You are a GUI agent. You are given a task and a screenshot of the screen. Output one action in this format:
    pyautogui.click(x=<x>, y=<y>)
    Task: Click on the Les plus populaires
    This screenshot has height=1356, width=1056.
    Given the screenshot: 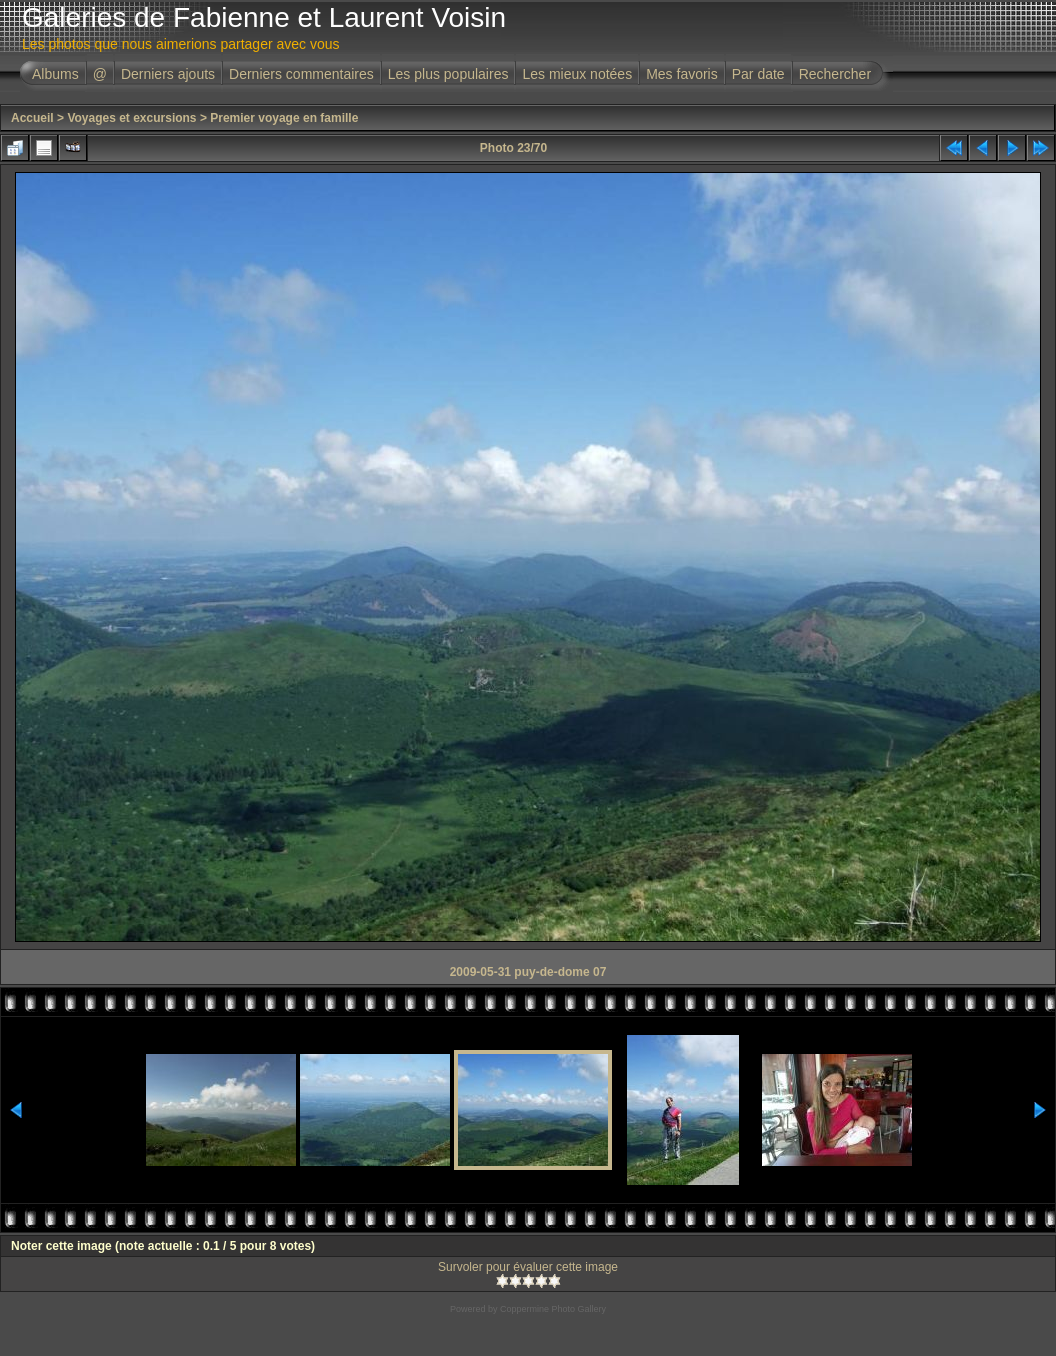 What is the action you would take?
    pyautogui.click(x=448, y=74)
    